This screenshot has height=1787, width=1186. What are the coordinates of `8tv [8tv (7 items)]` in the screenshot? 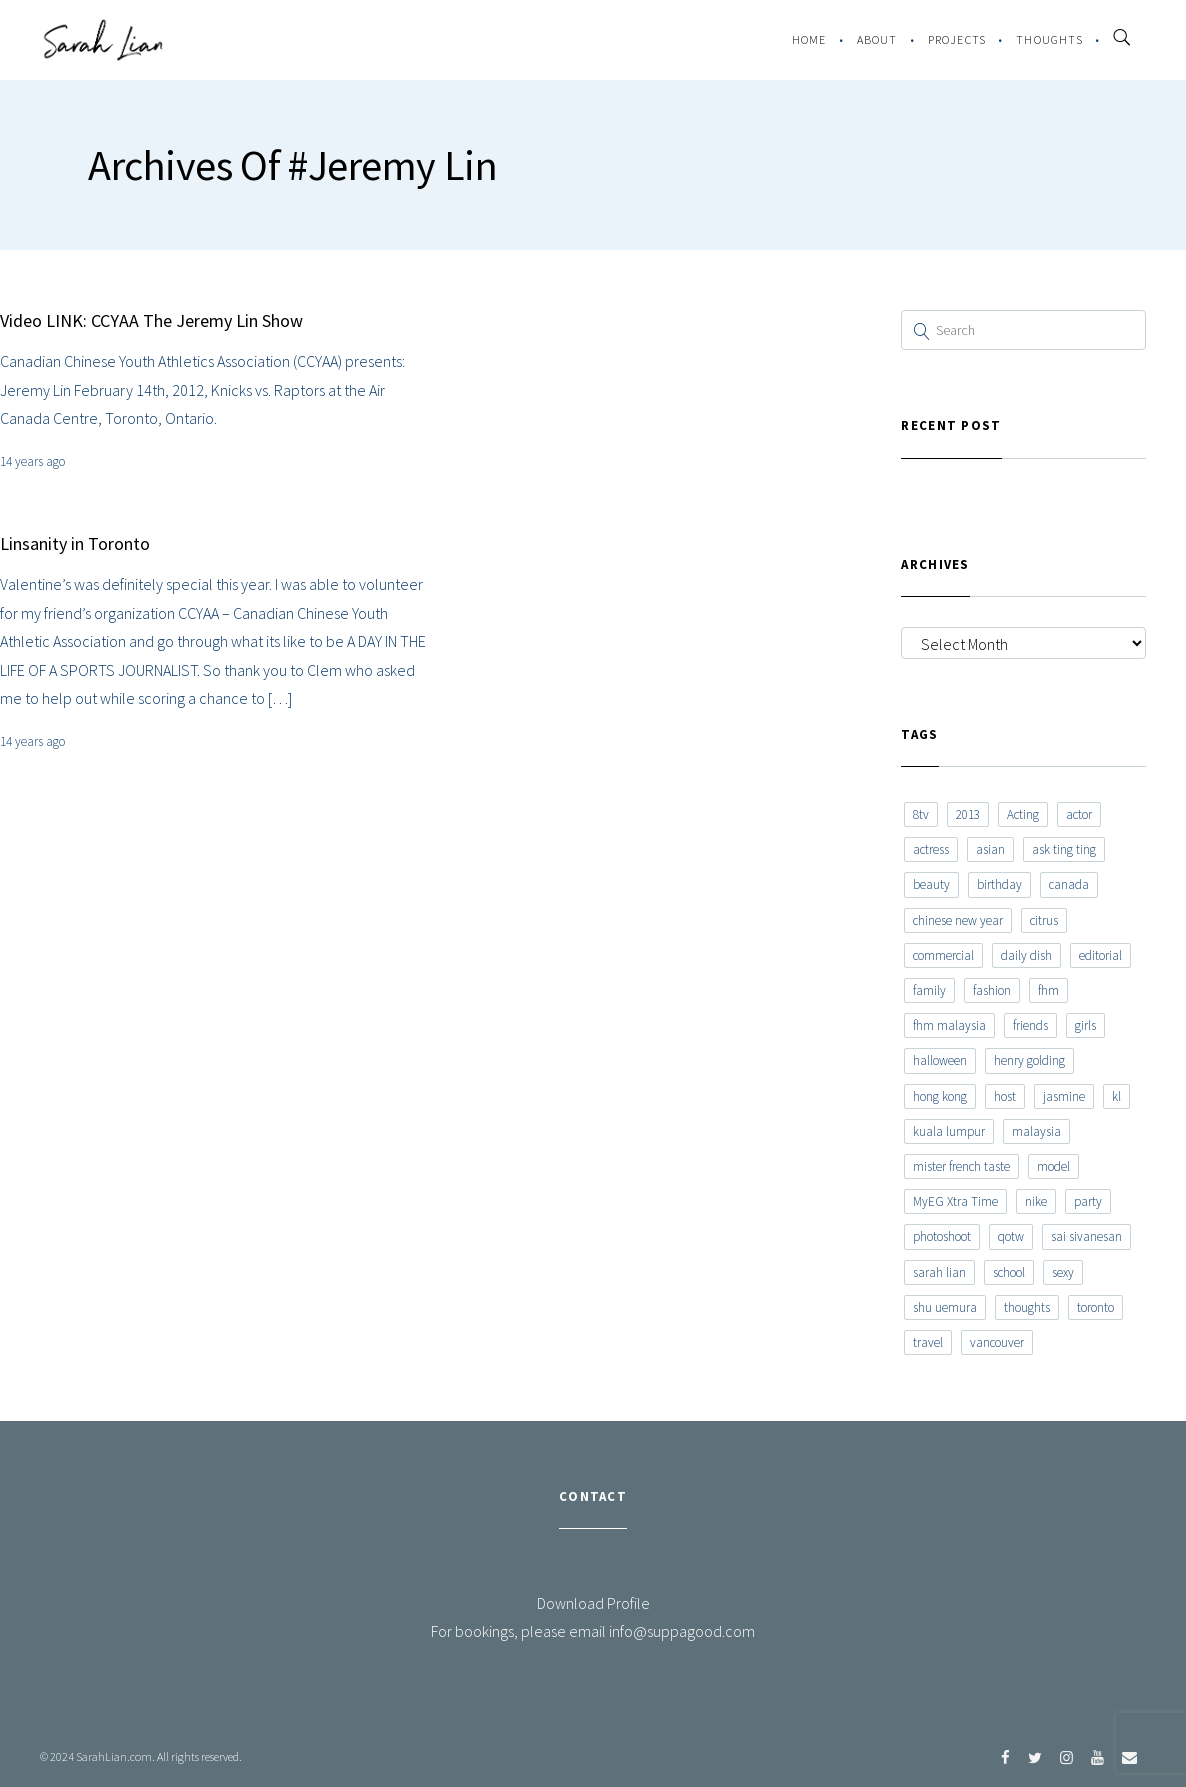 It's located at (921, 814).